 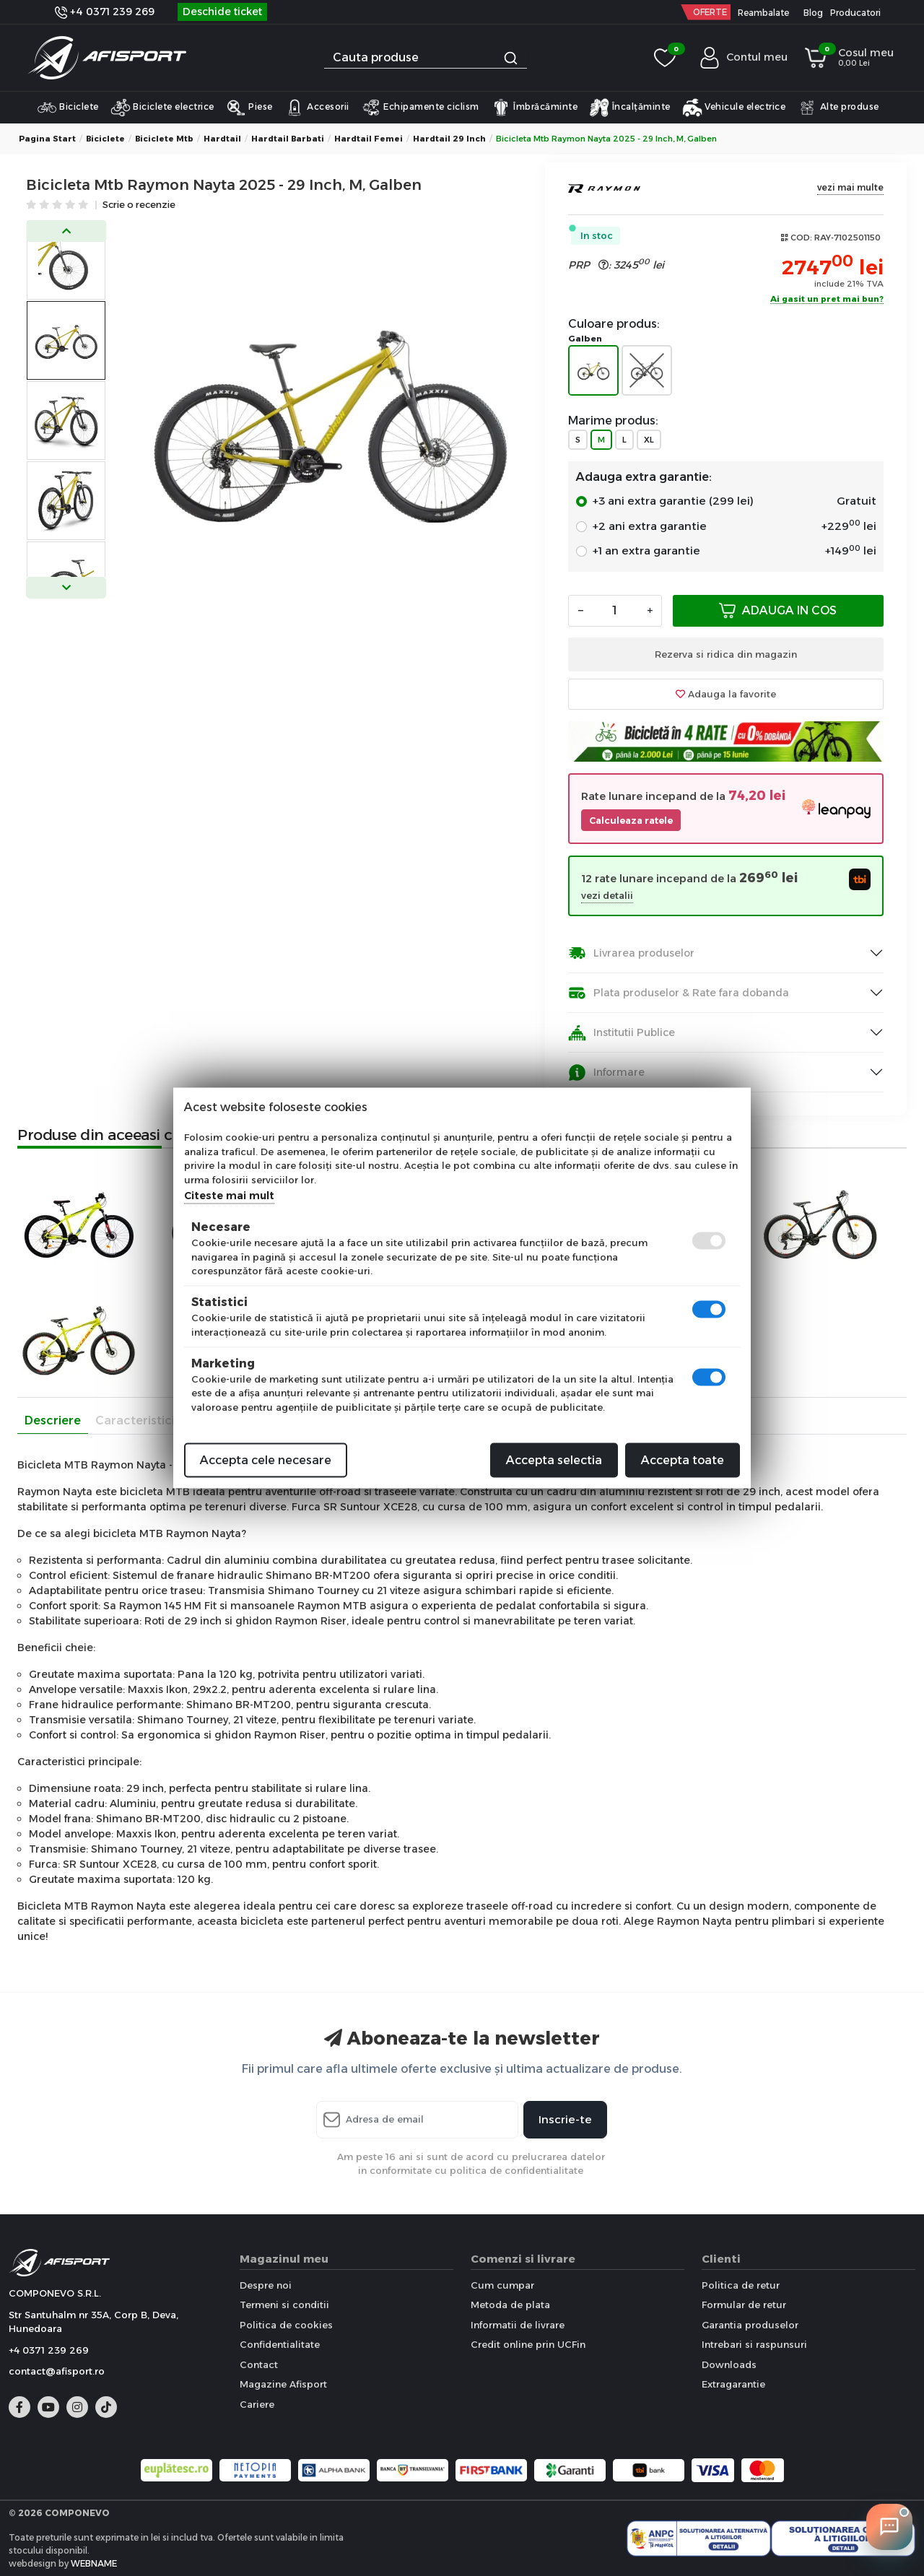 I want to click on Accepta toate, so click(x=682, y=1460).